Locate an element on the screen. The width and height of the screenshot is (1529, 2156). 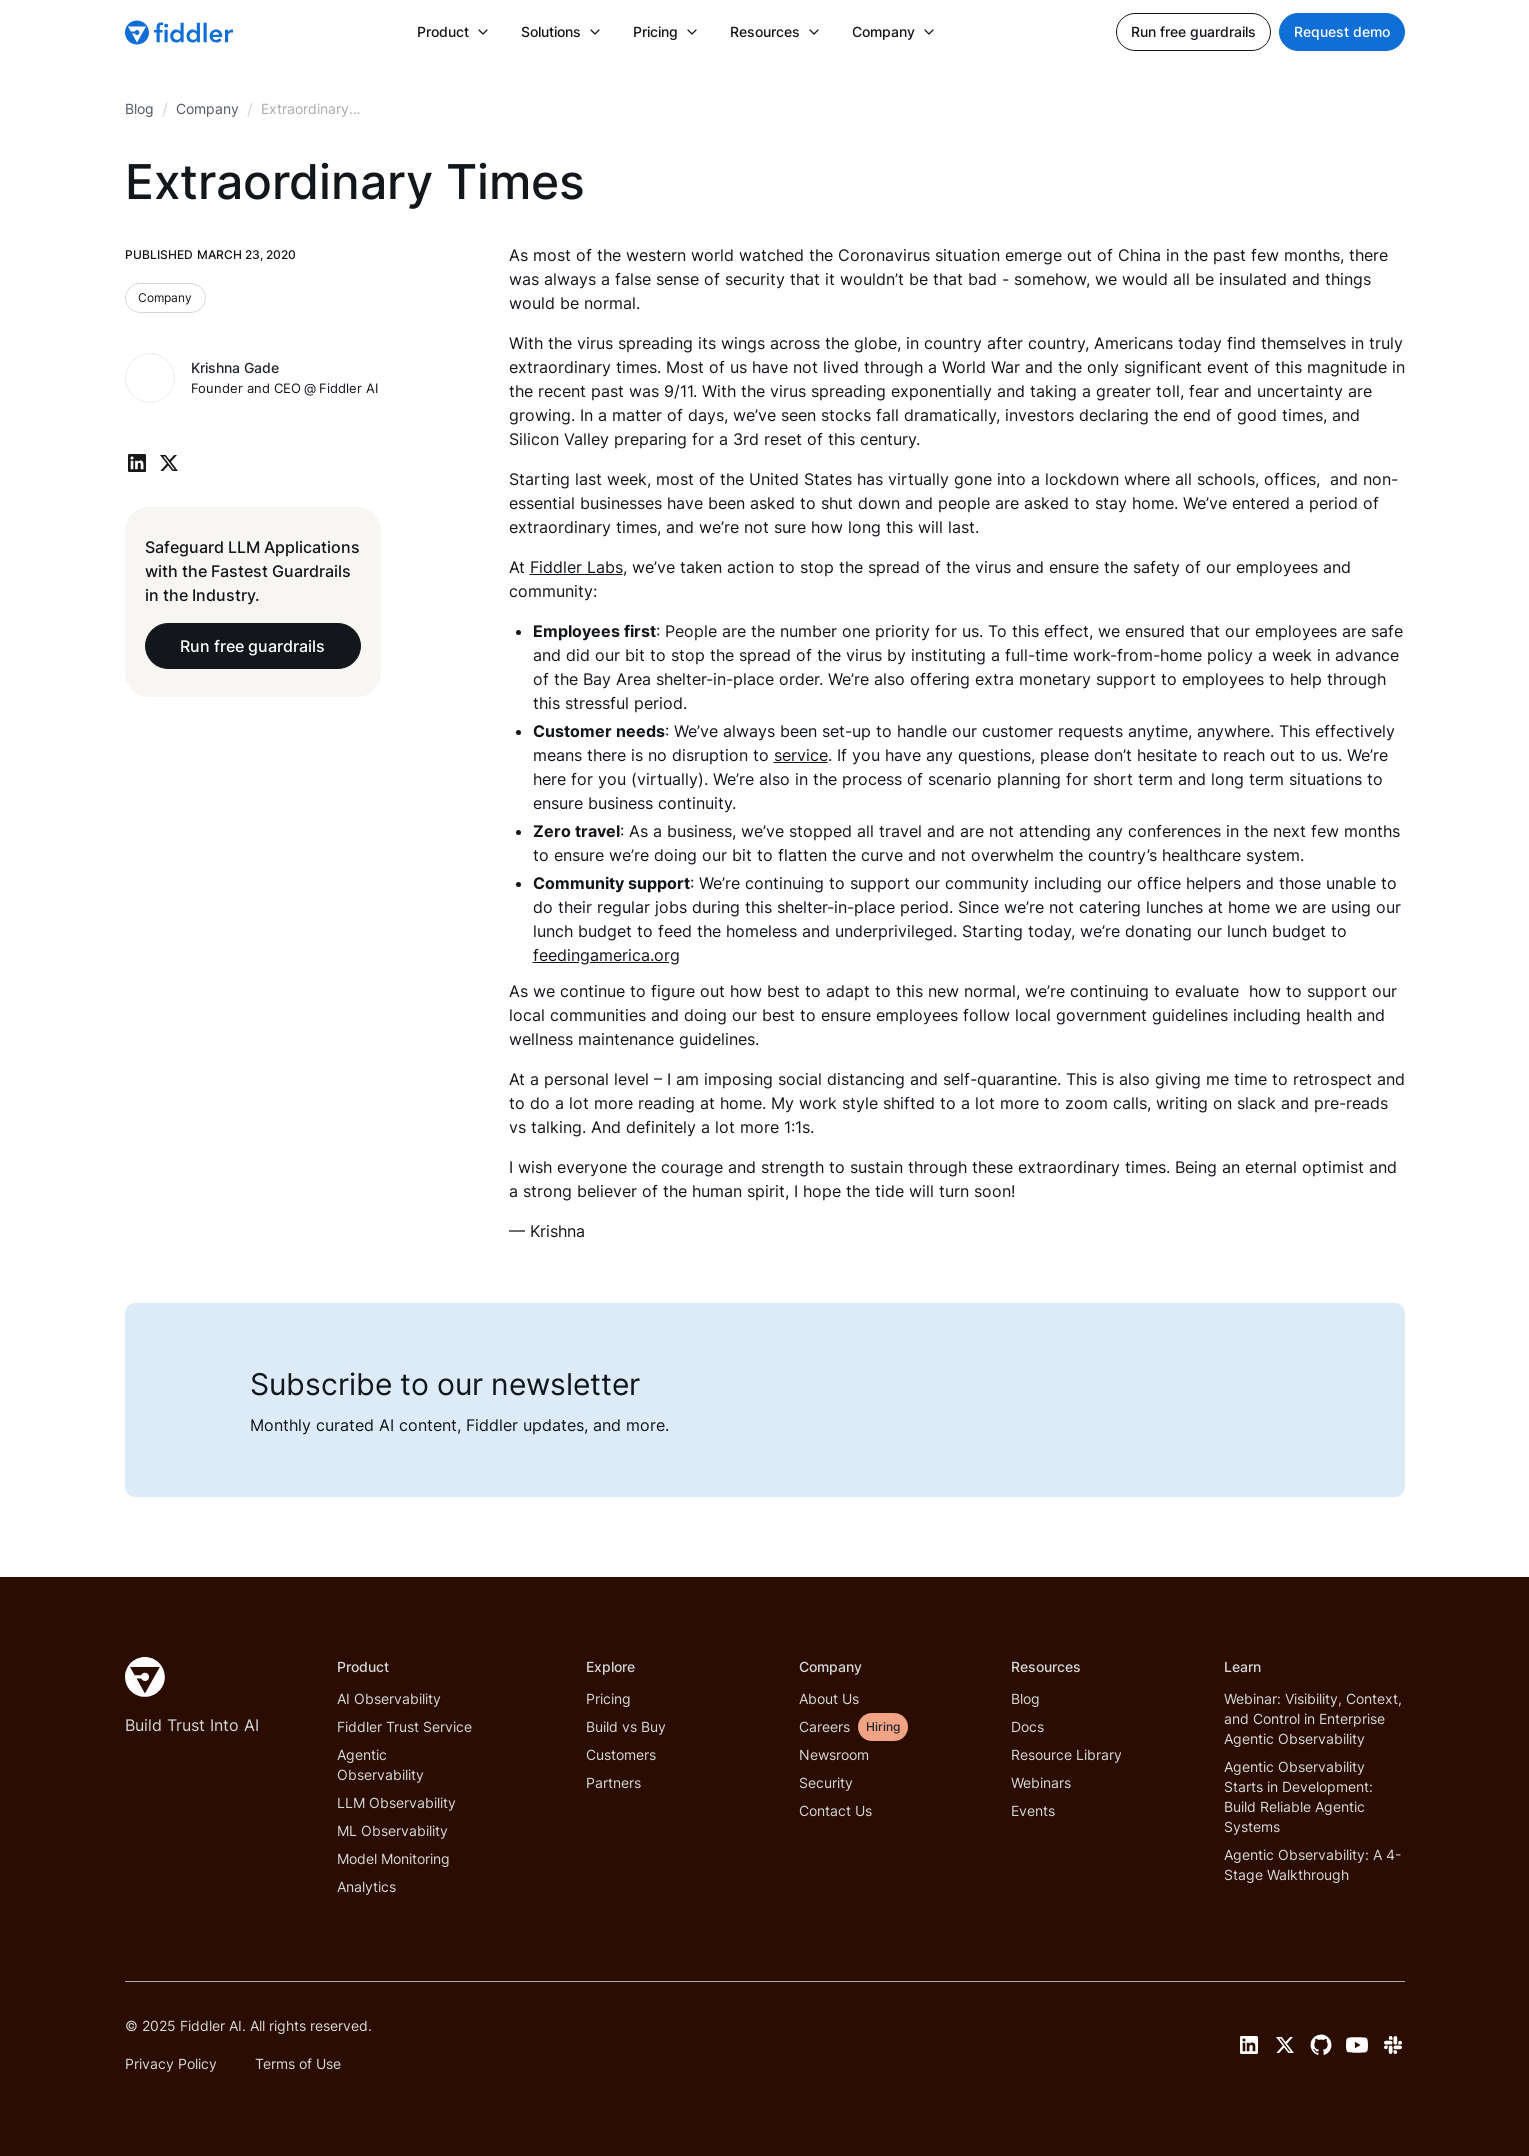
Blog is located at coordinates (1025, 1698).